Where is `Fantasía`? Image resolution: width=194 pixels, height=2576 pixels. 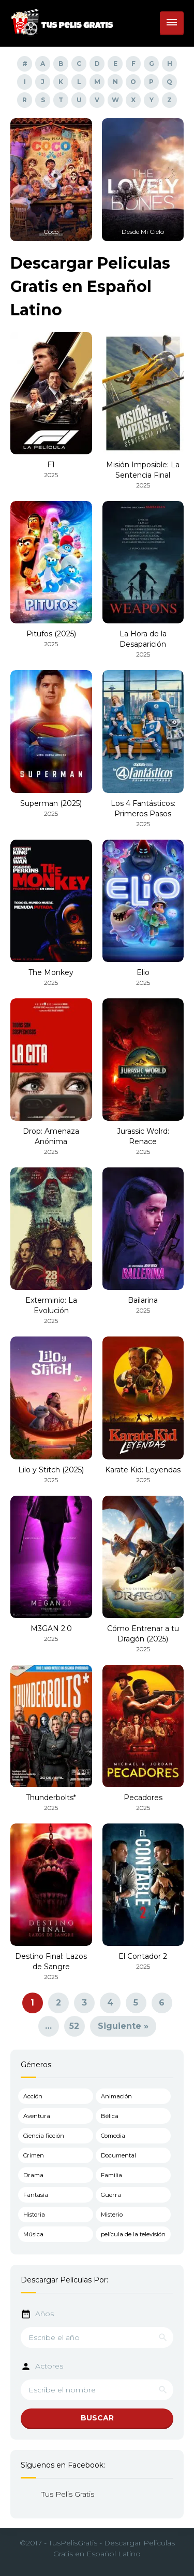 Fantasía is located at coordinates (35, 2194).